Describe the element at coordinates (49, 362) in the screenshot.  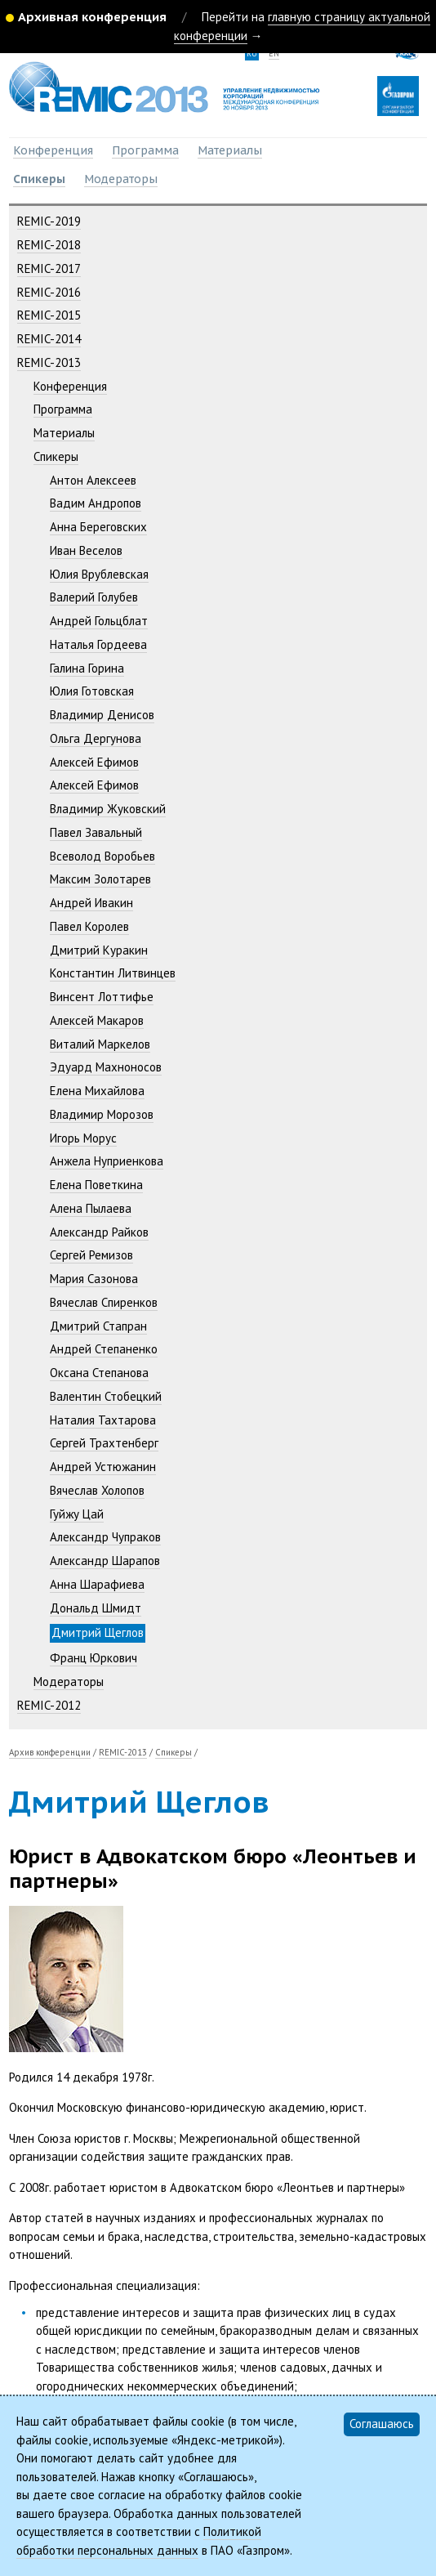
I see `REMIC-2013` at that location.